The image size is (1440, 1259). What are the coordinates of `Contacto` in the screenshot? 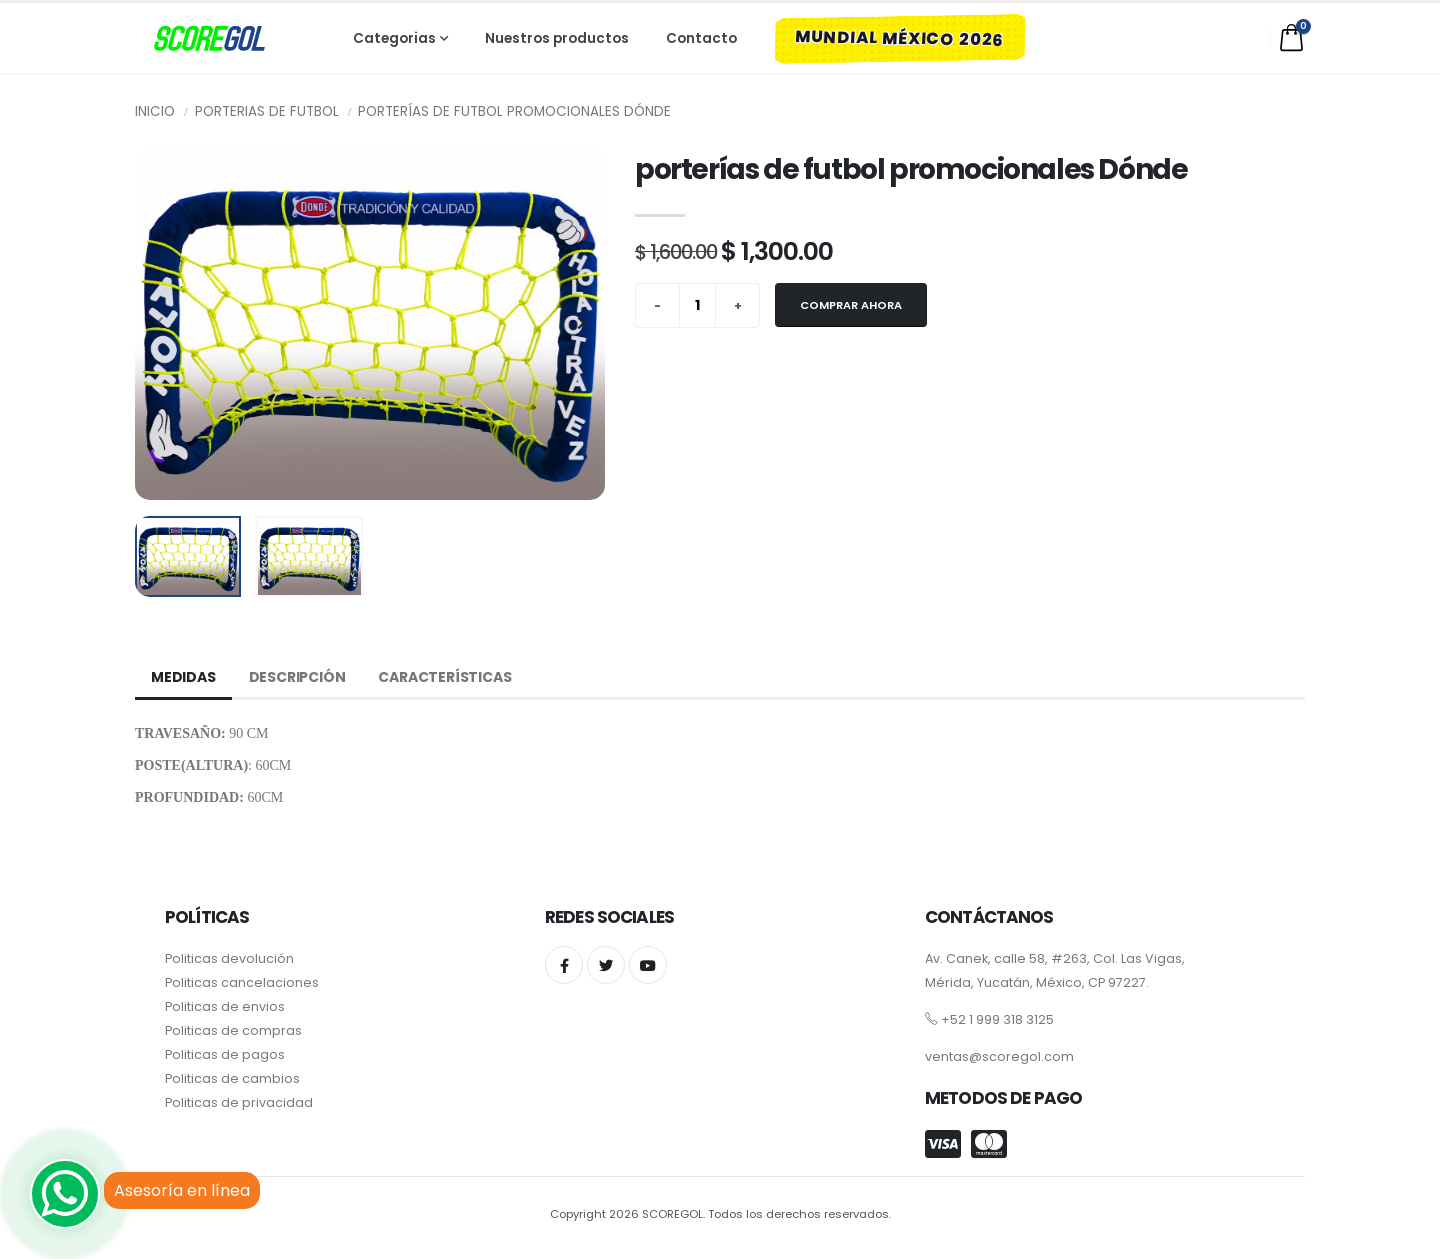 It's located at (701, 38).